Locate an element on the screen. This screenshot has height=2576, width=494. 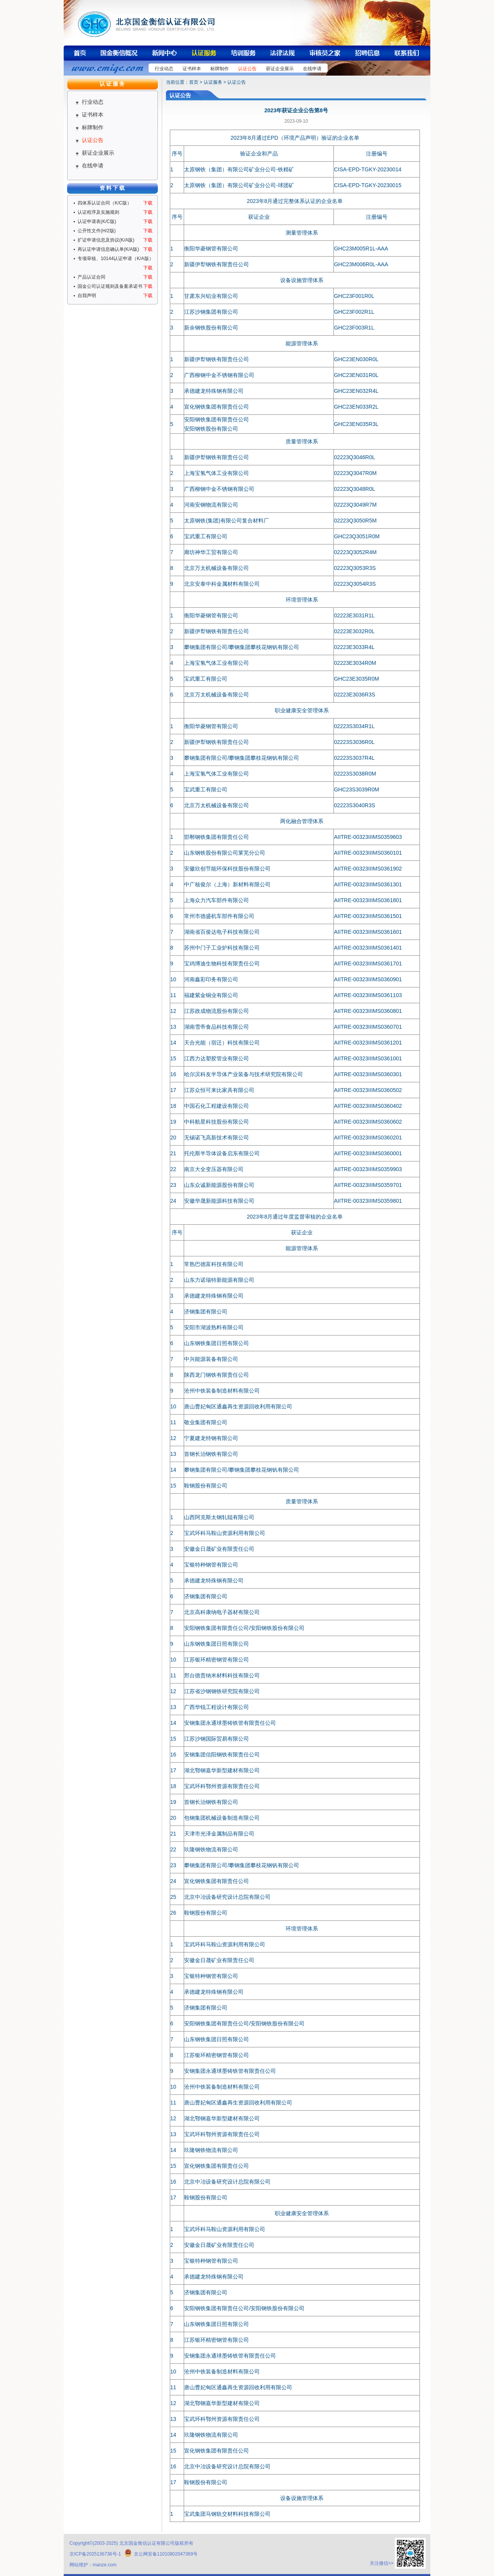
自我声明 is located at coordinates (87, 295).